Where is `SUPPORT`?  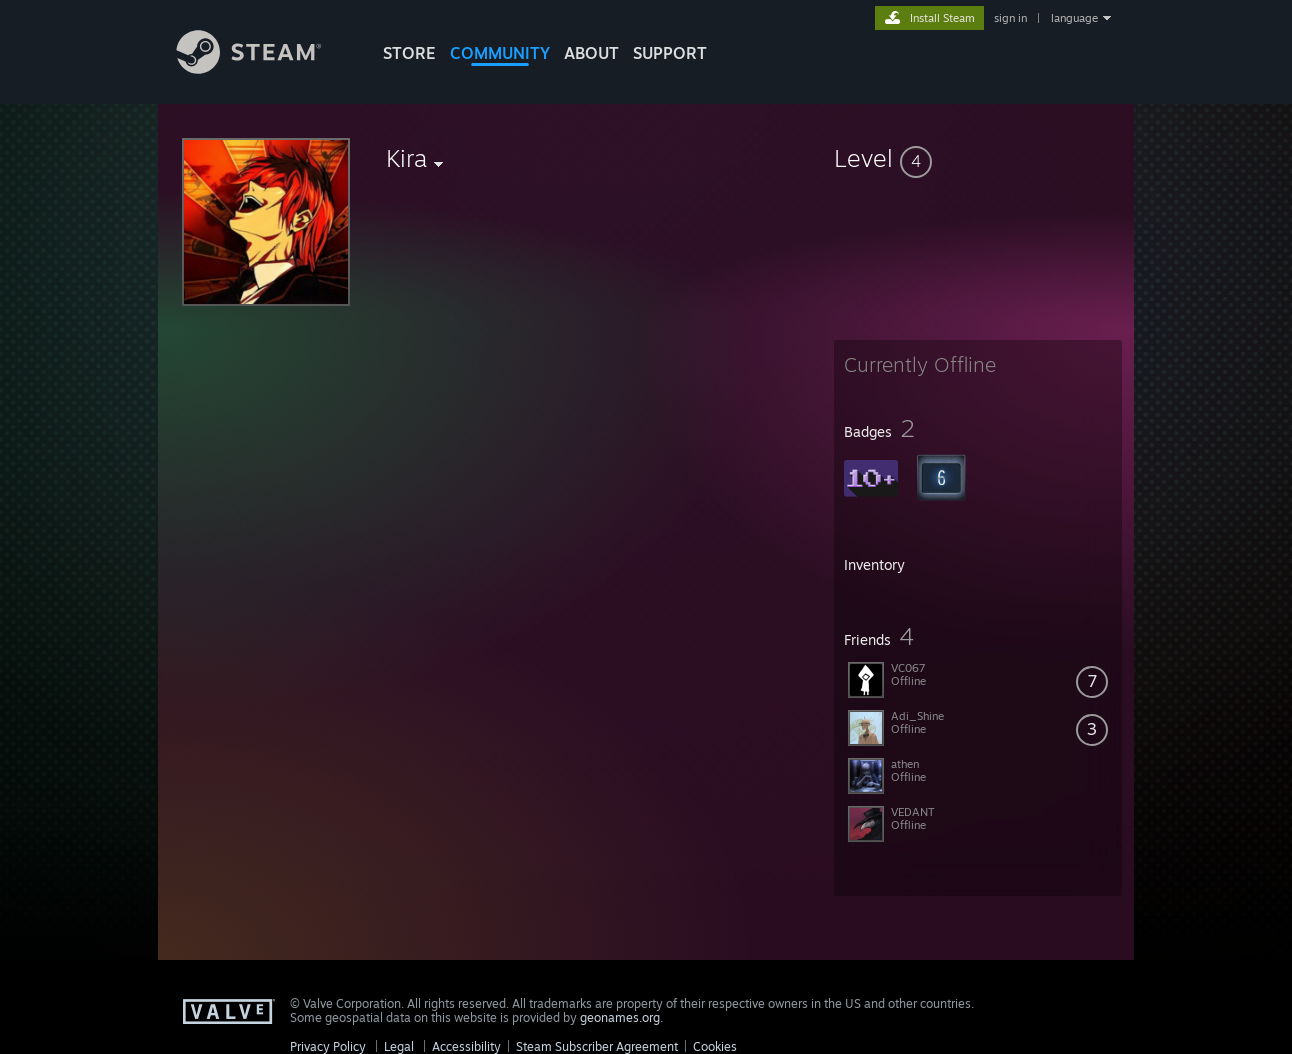
SUPPORT is located at coordinates (670, 53).